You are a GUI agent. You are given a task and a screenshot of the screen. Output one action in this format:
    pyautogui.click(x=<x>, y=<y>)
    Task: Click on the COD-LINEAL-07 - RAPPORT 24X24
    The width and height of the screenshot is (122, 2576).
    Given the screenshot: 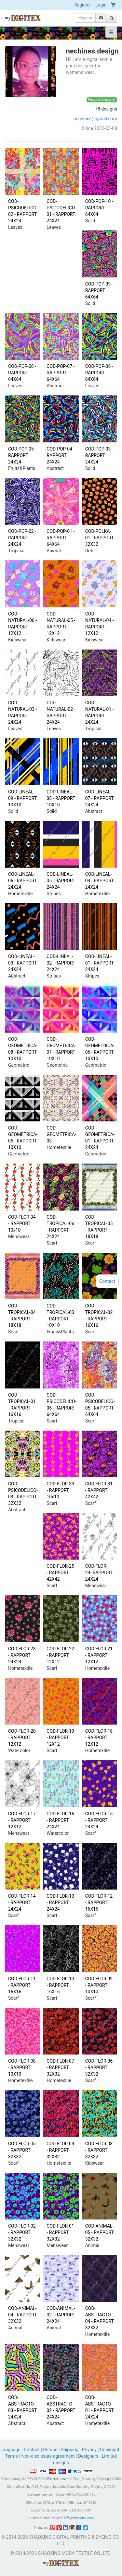 What is the action you would take?
    pyautogui.click(x=99, y=798)
    